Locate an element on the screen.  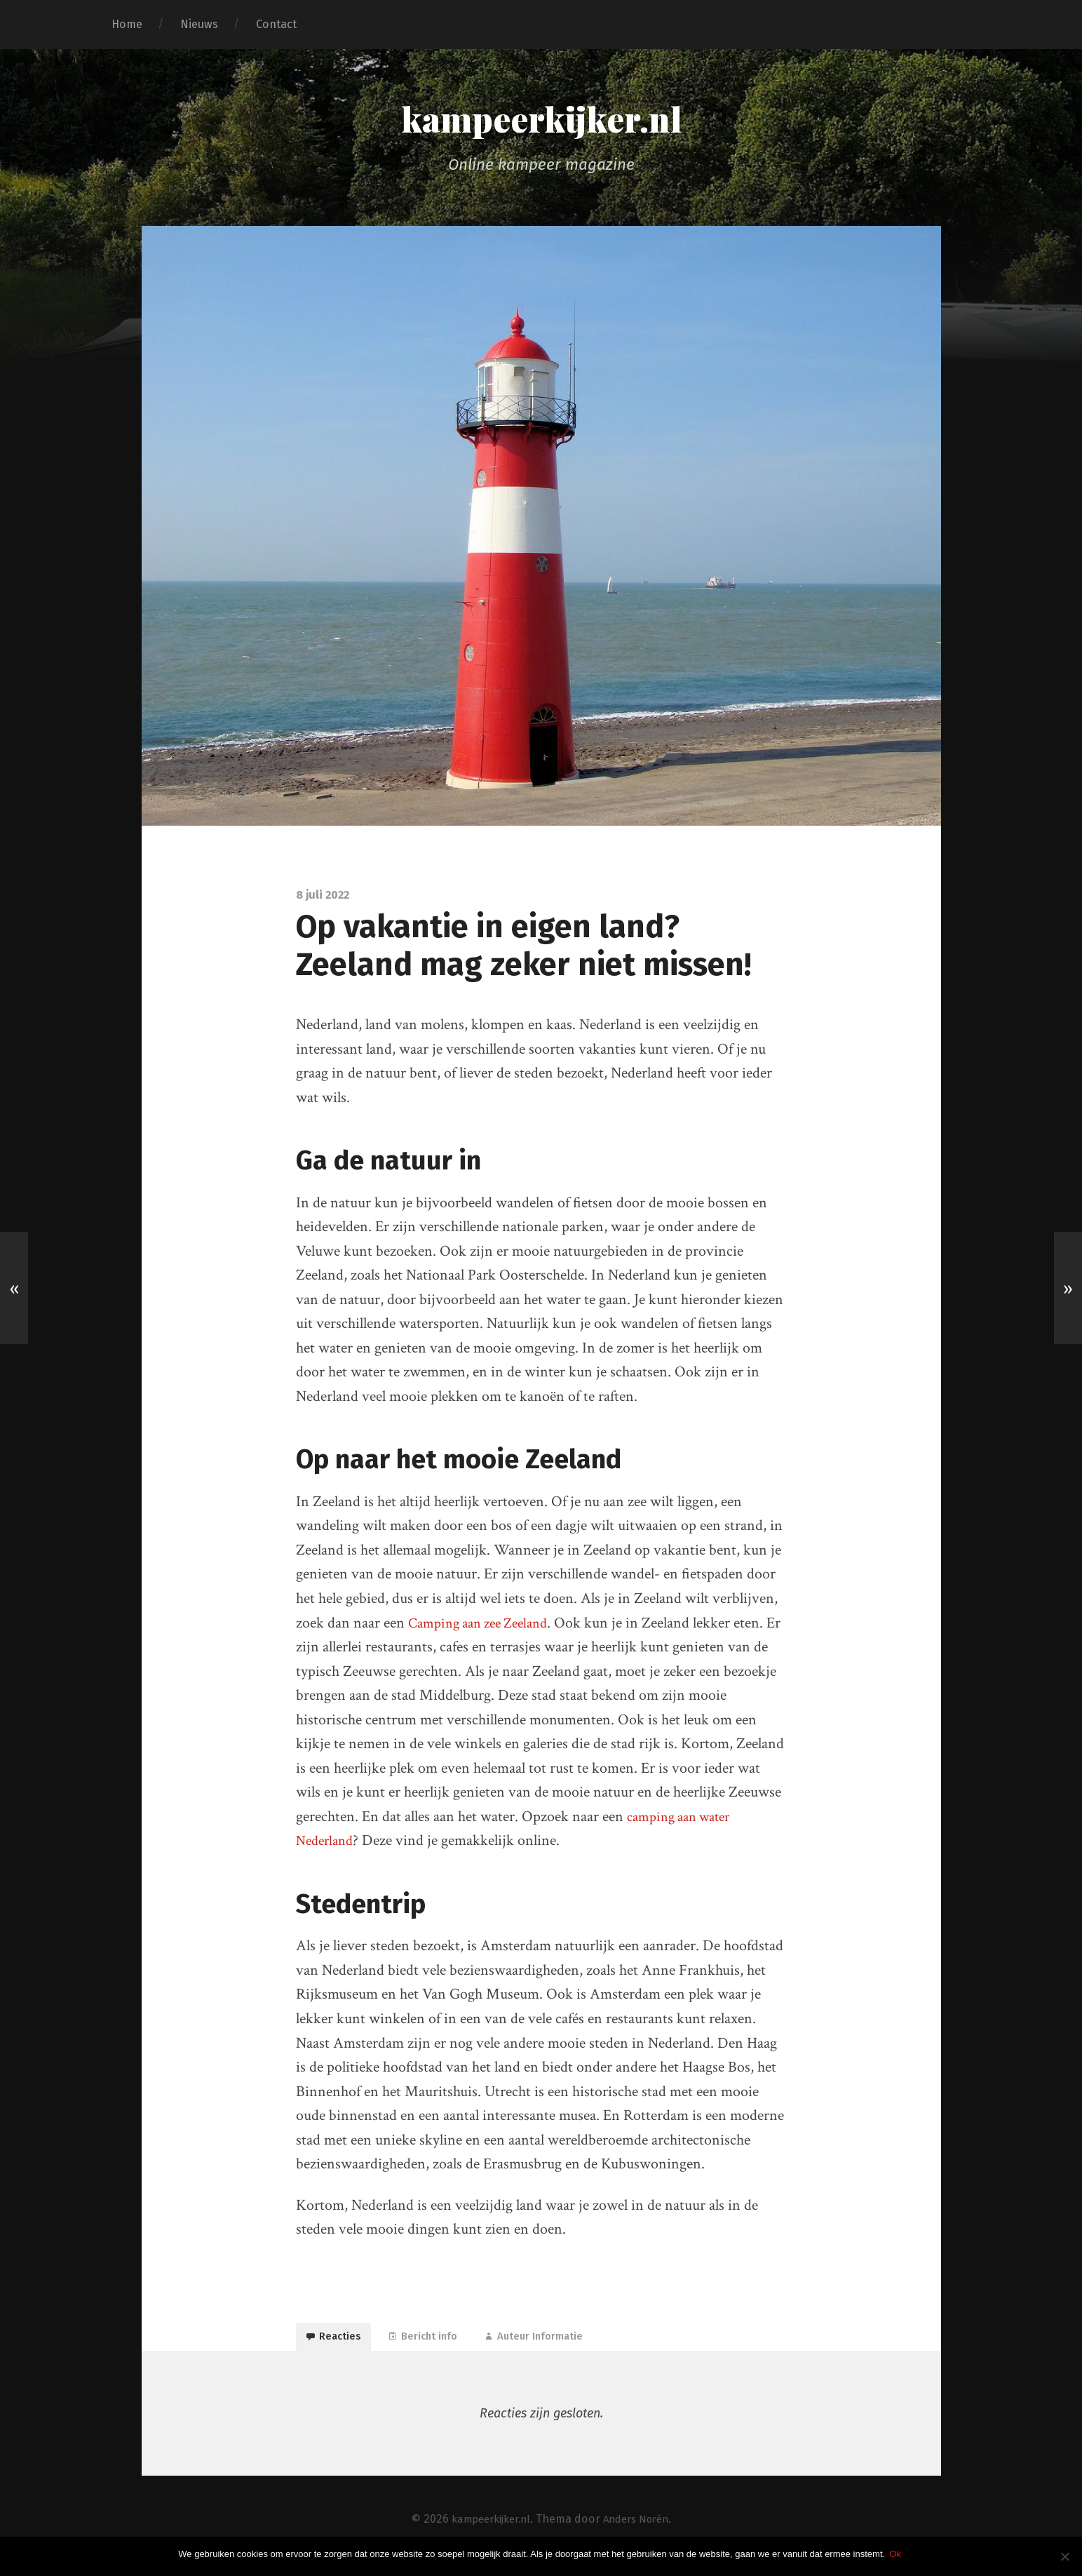
kampeerkijker.nl is located at coordinates (541, 121).